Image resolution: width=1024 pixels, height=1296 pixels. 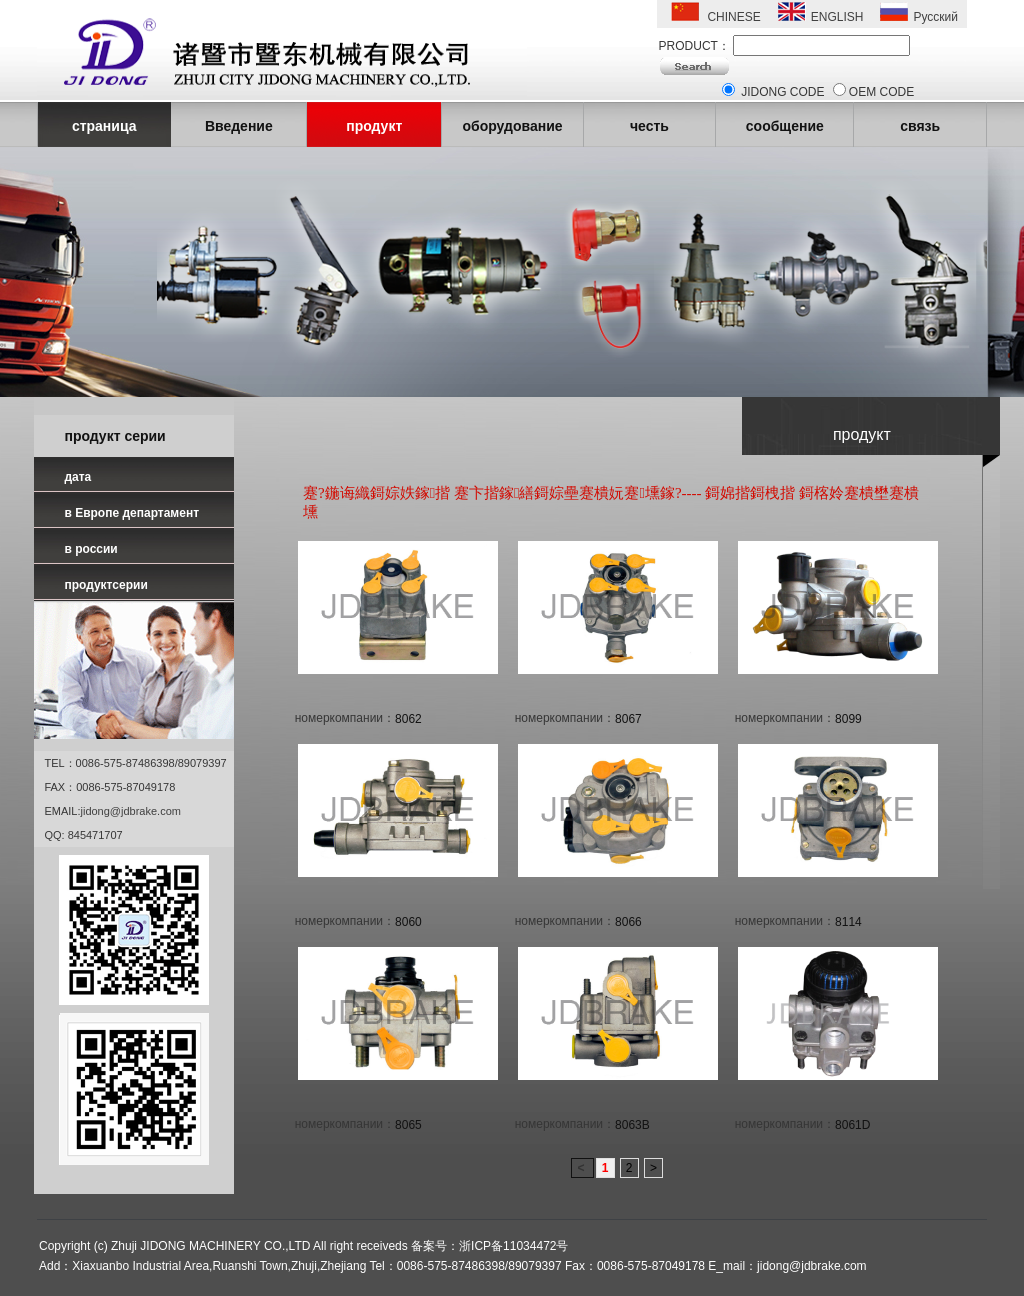 What do you see at coordinates (90, 549) in the screenshot?
I see `в россии` at bounding box center [90, 549].